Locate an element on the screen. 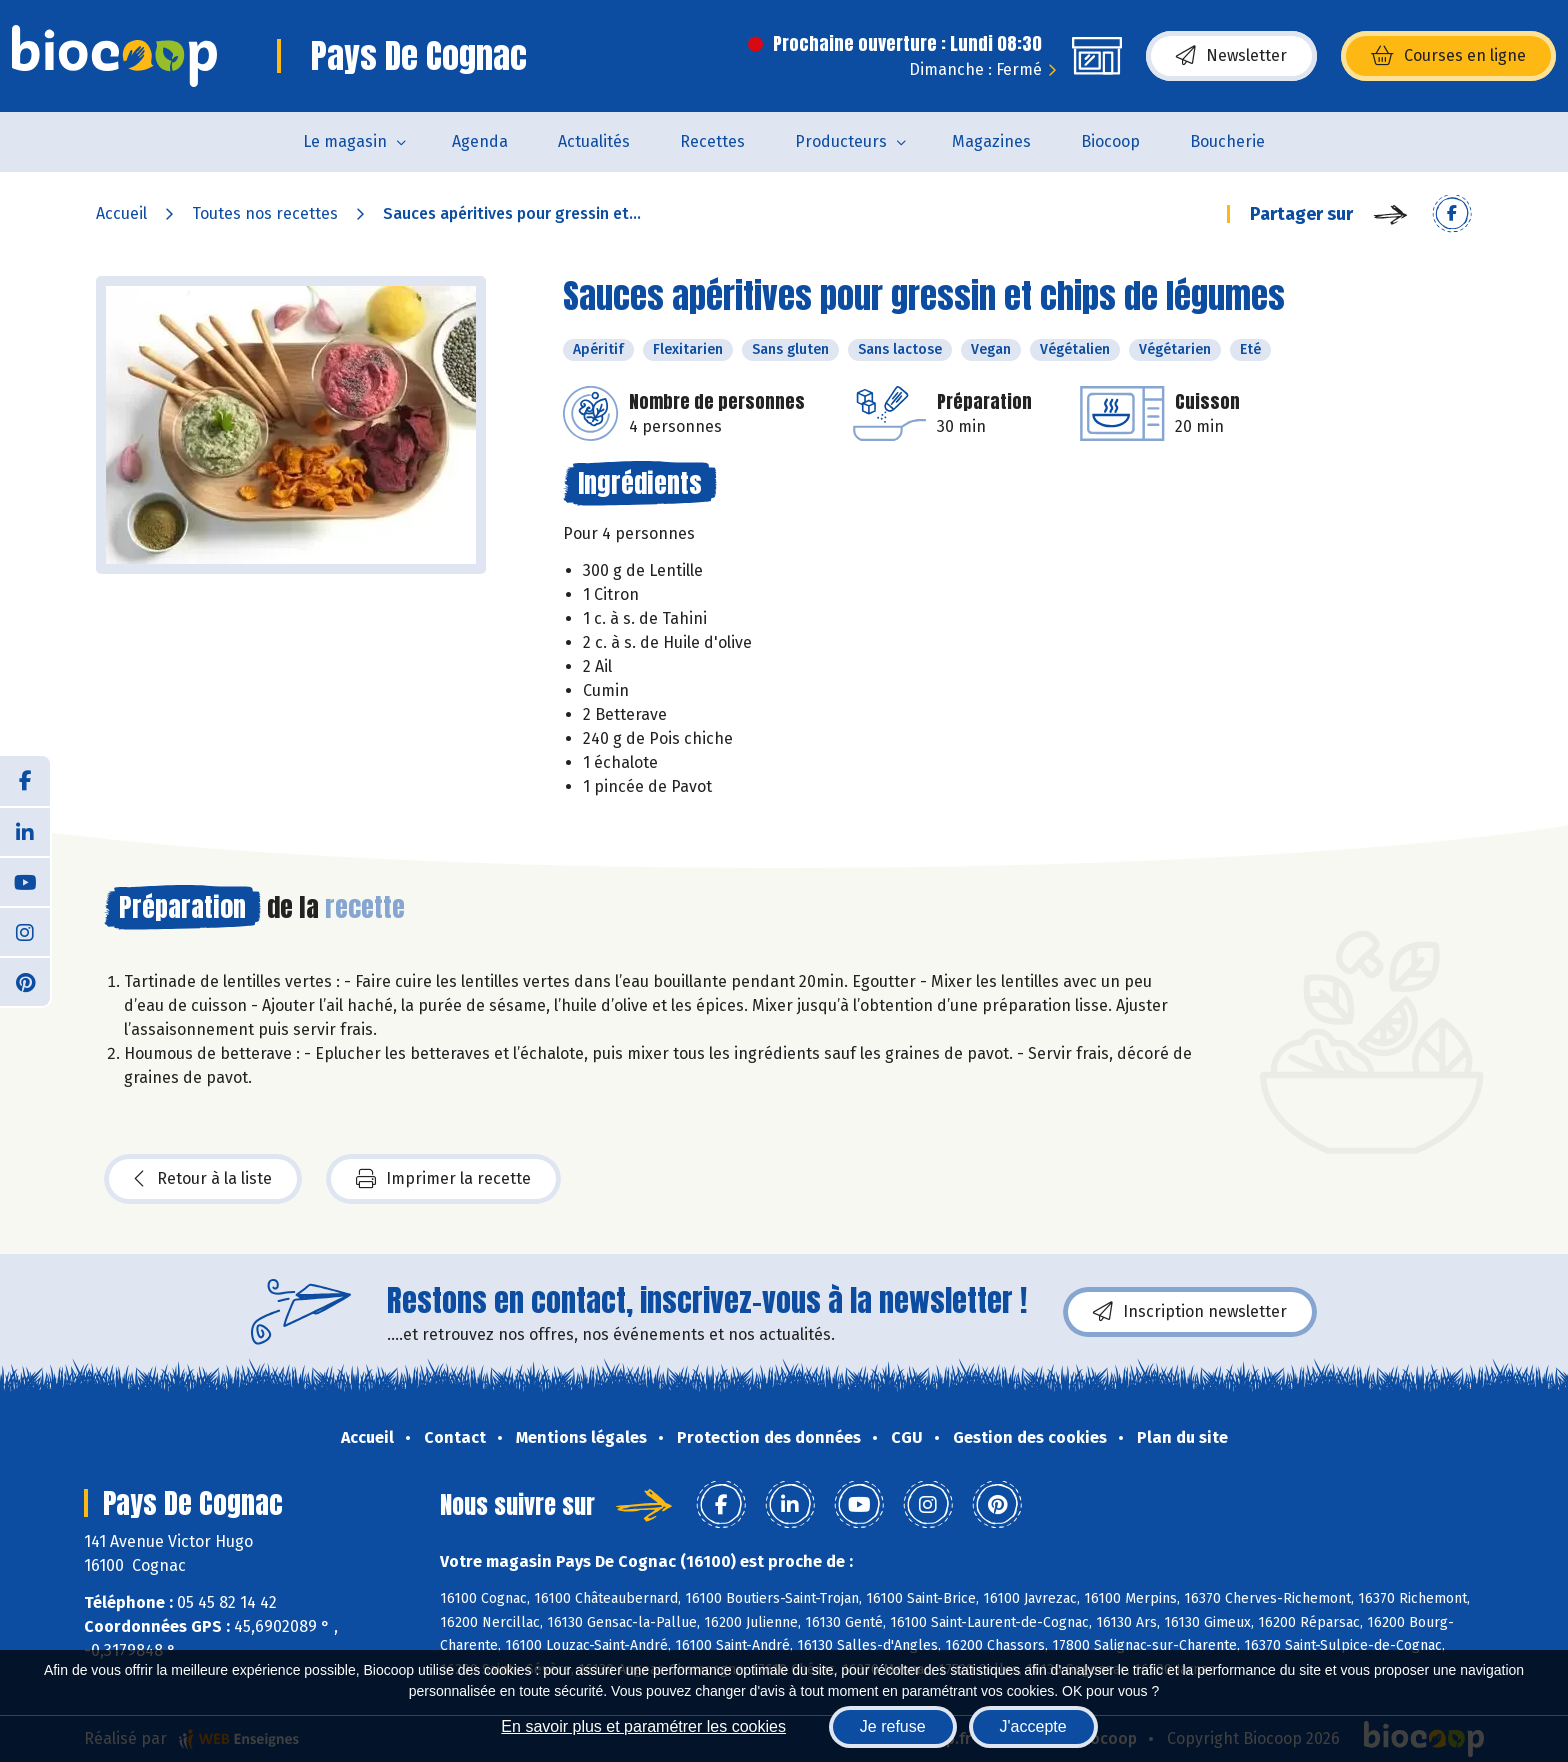  En savoir plus et paramétrer les cookies is located at coordinates (643, 1726).